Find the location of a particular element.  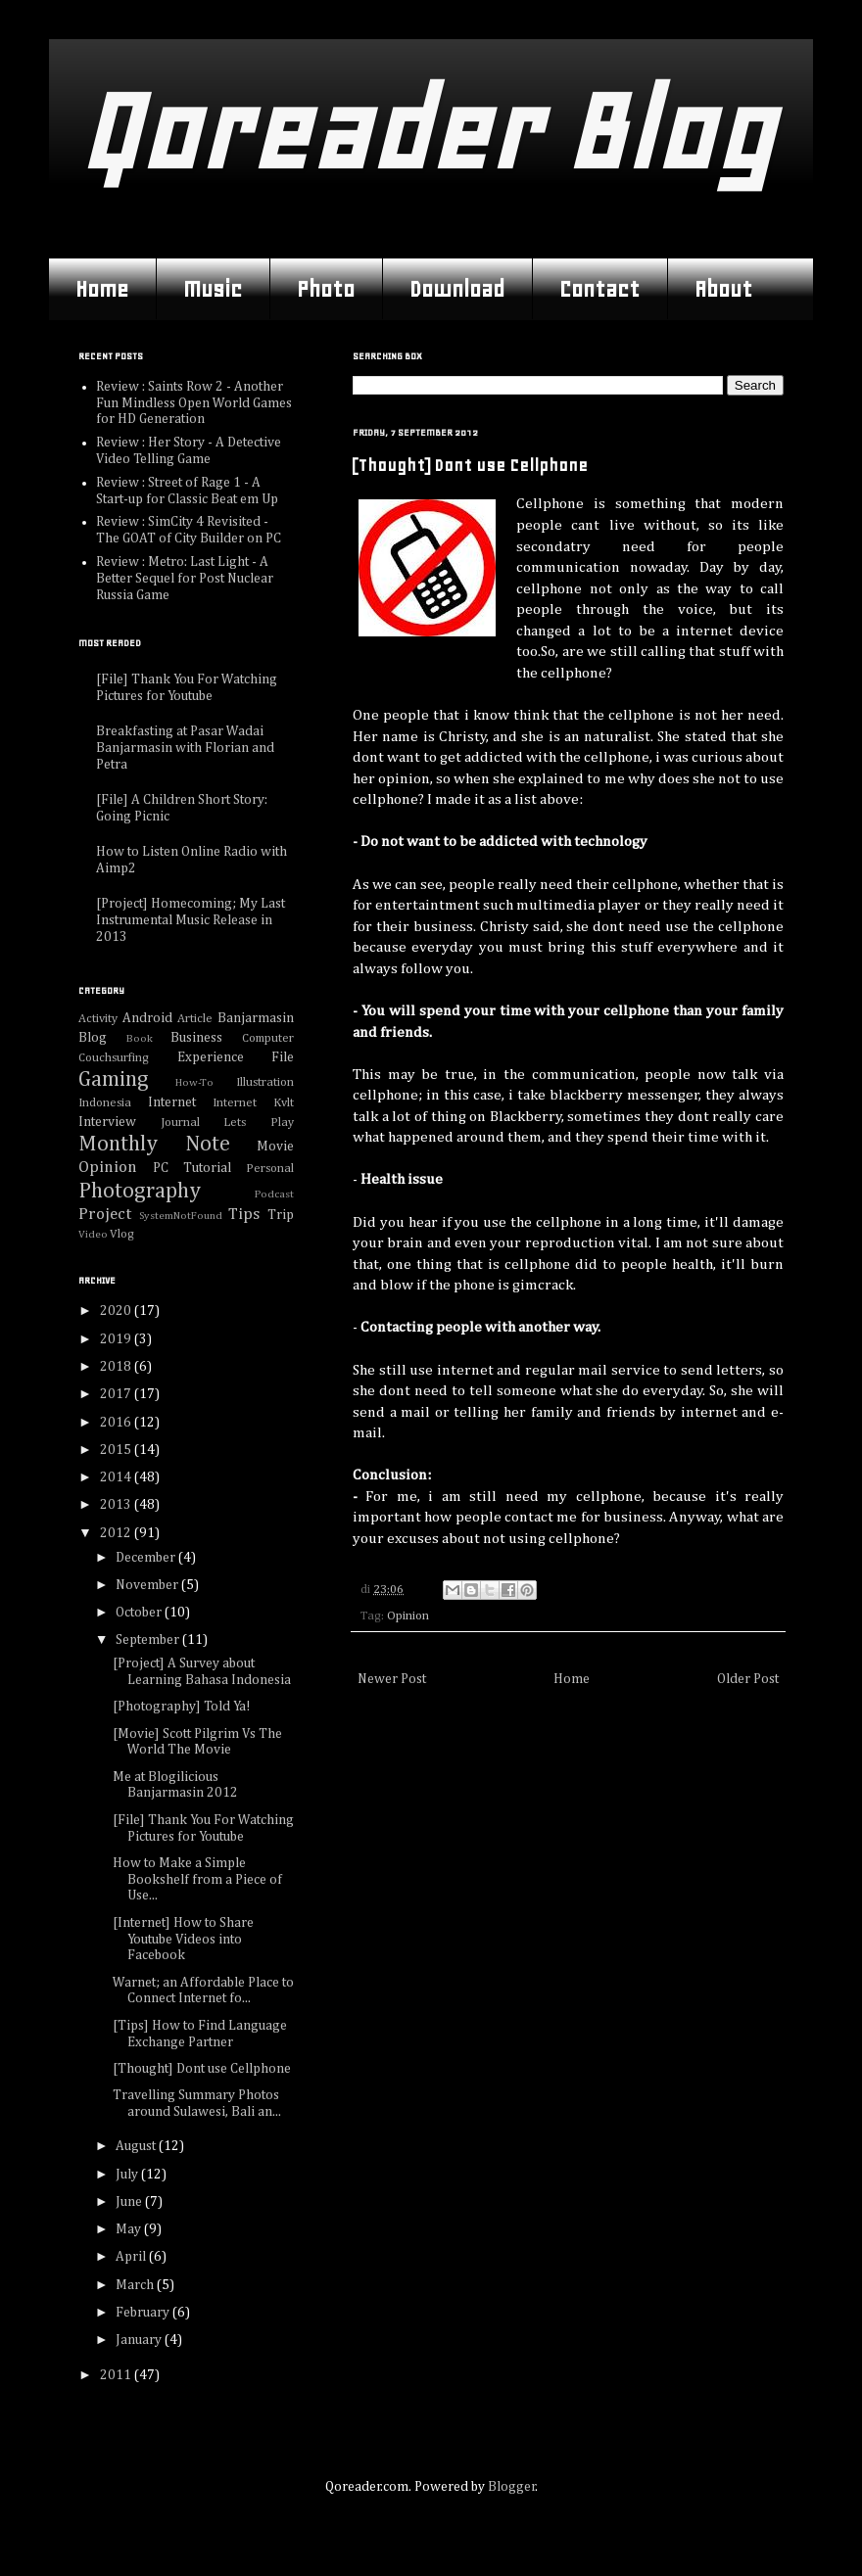

March is located at coordinates (136, 2285).